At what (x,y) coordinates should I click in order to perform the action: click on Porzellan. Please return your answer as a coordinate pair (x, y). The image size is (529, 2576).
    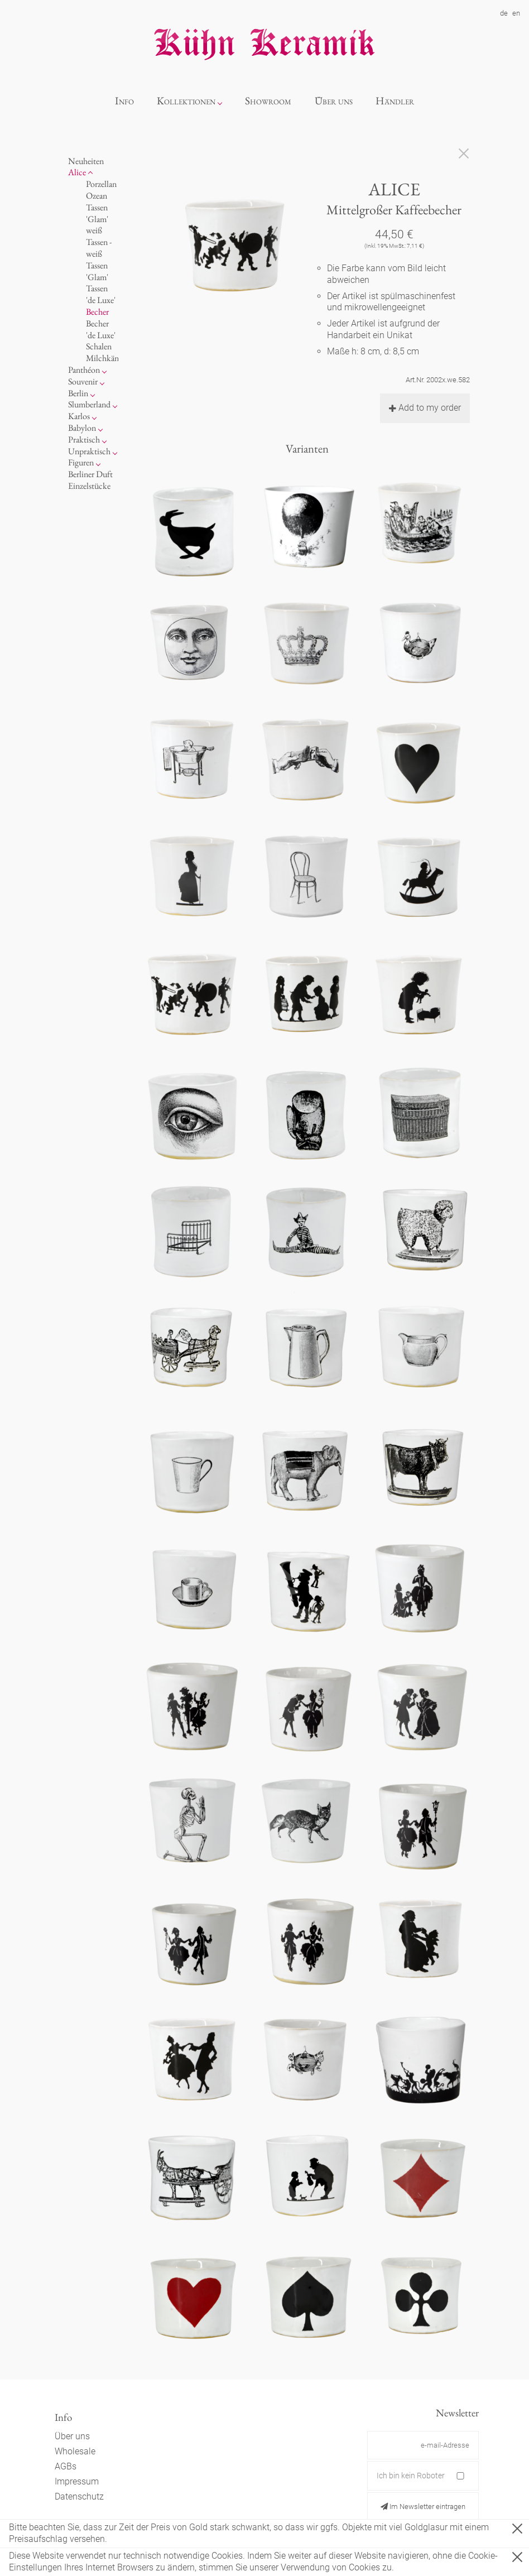
    Looking at the image, I should click on (101, 184).